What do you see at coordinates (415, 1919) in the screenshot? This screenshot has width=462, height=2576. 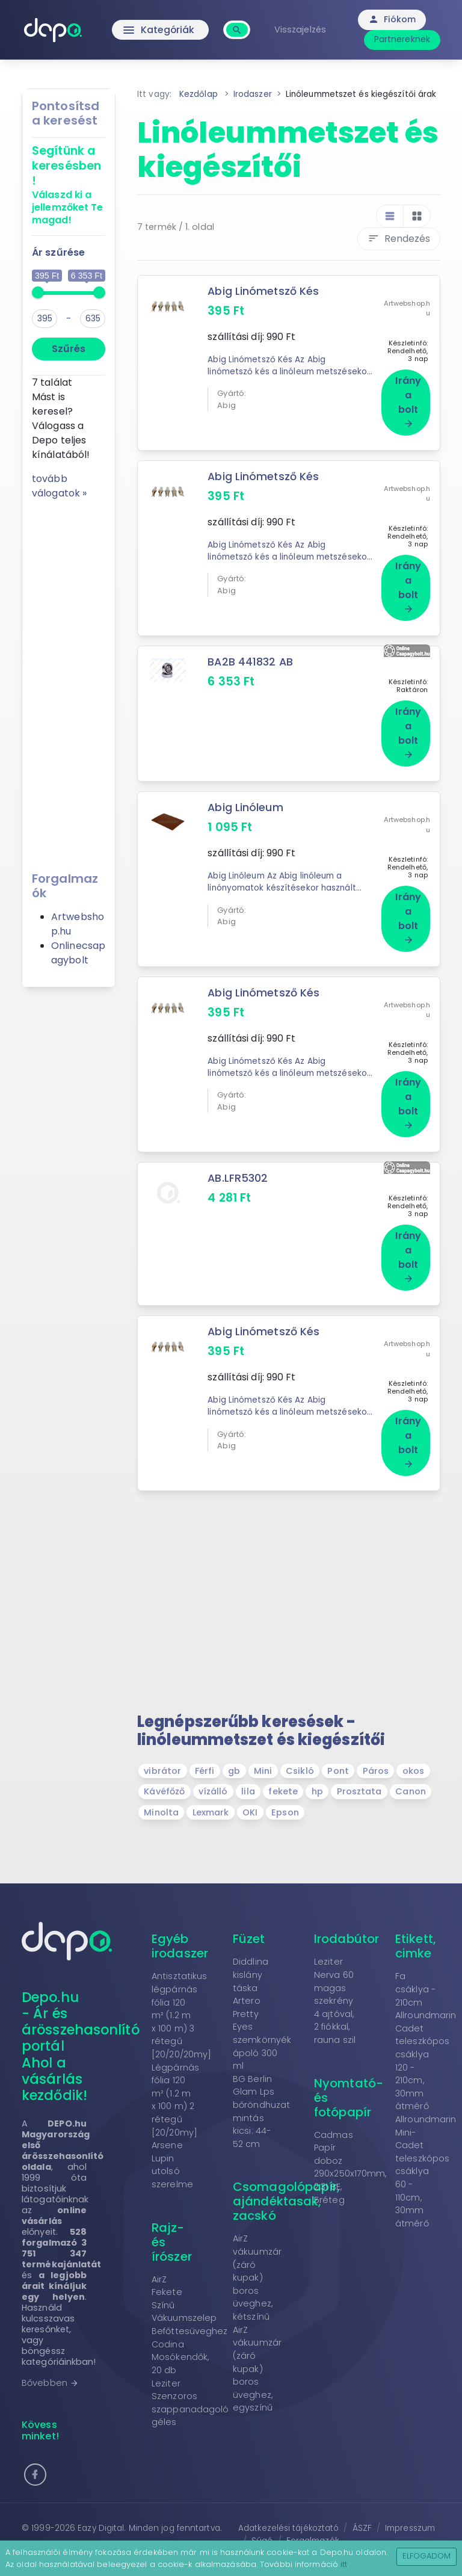 I see `Etikett, cimke` at bounding box center [415, 1919].